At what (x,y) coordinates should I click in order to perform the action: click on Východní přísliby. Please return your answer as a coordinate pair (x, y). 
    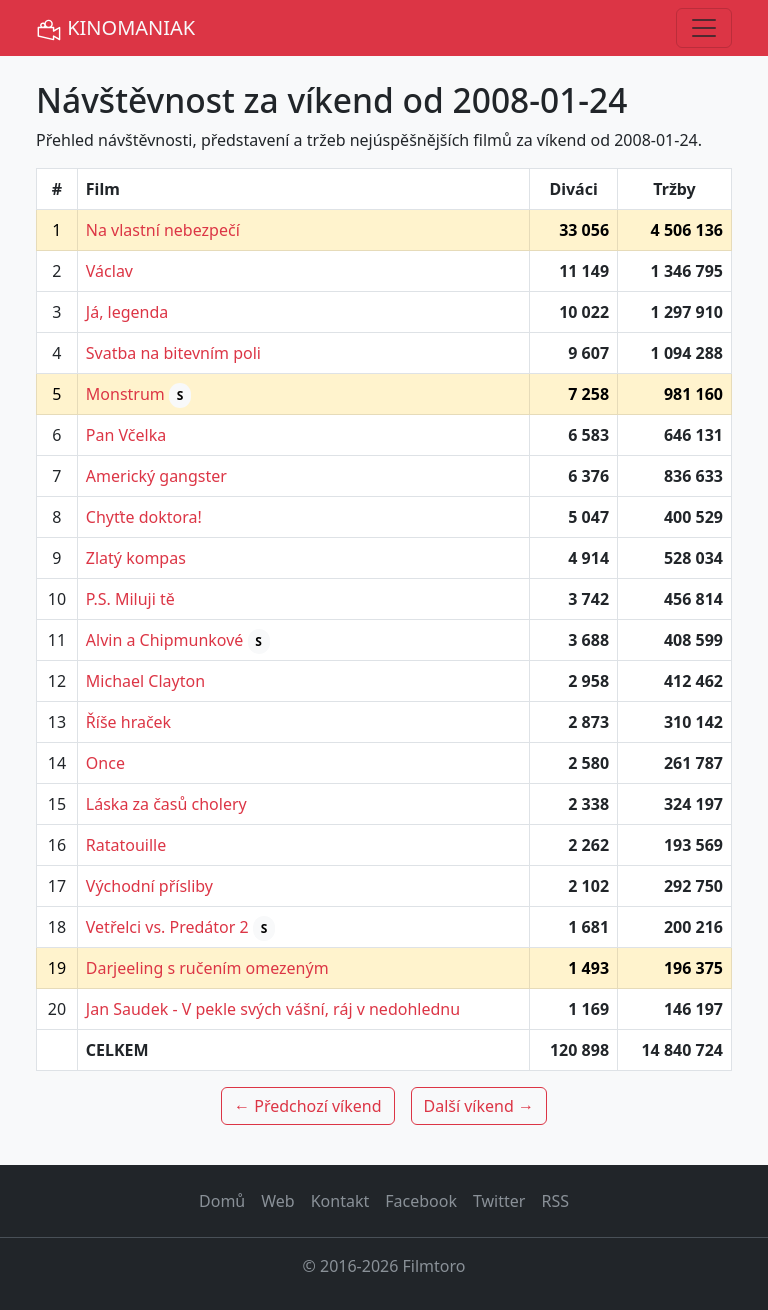
    Looking at the image, I should click on (149, 886).